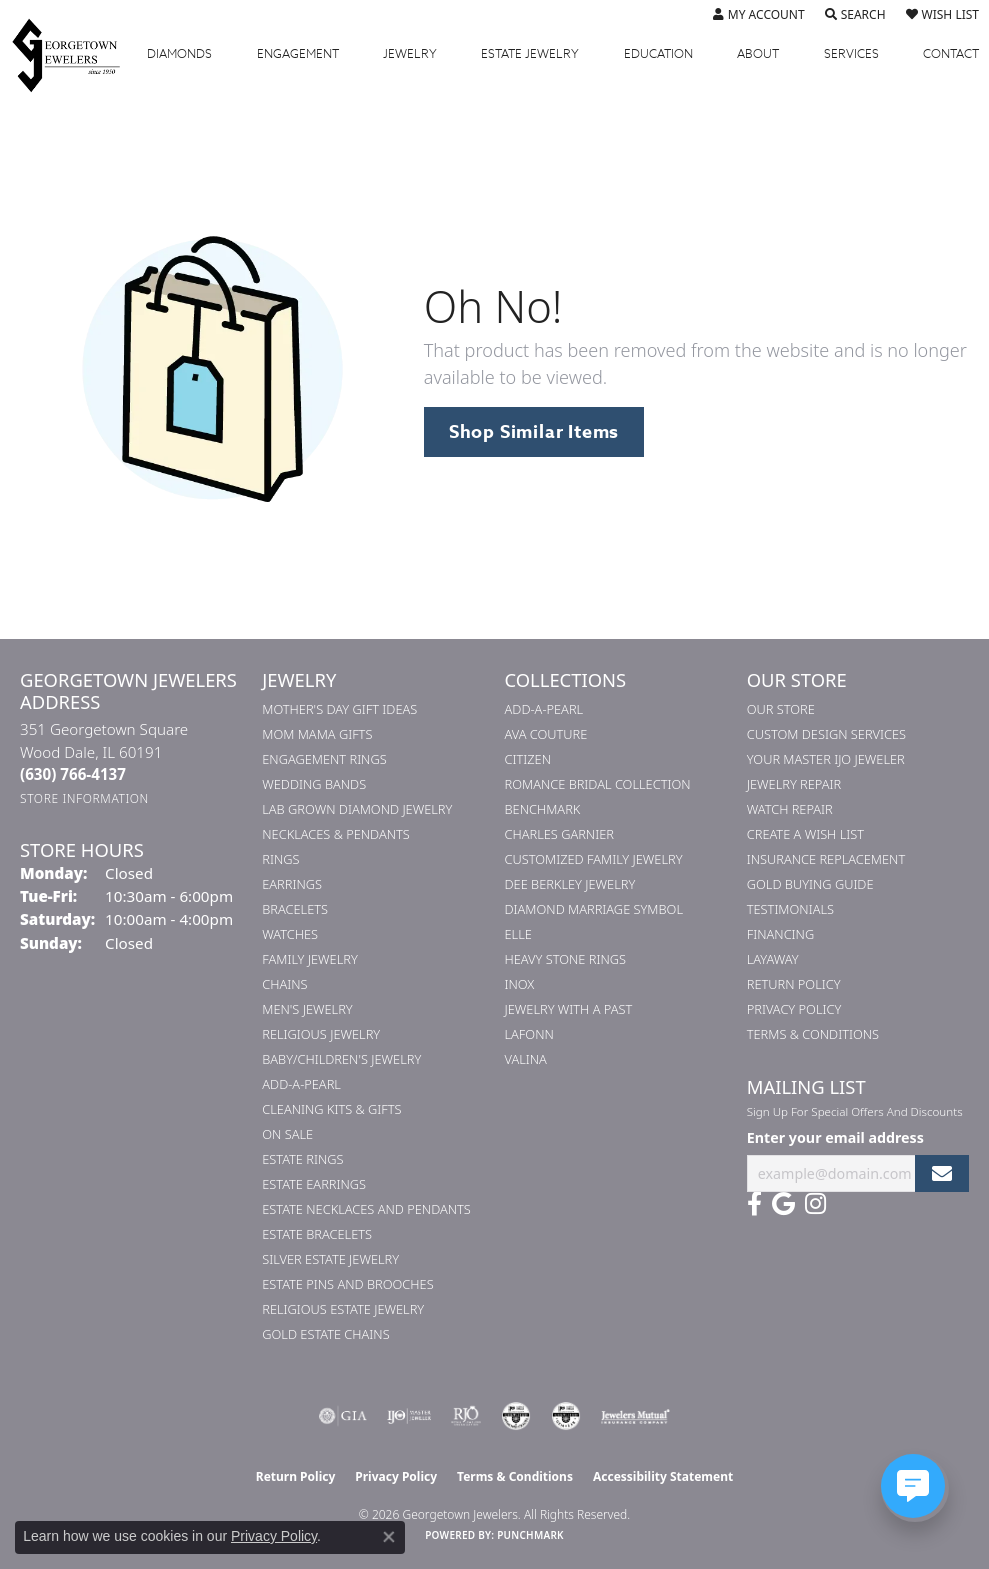 The width and height of the screenshot is (989, 1569). What do you see at coordinates (942, 1173) in the screenshot?
I see `[subscribe to newsletter]` at bounding box center [942, 1173].